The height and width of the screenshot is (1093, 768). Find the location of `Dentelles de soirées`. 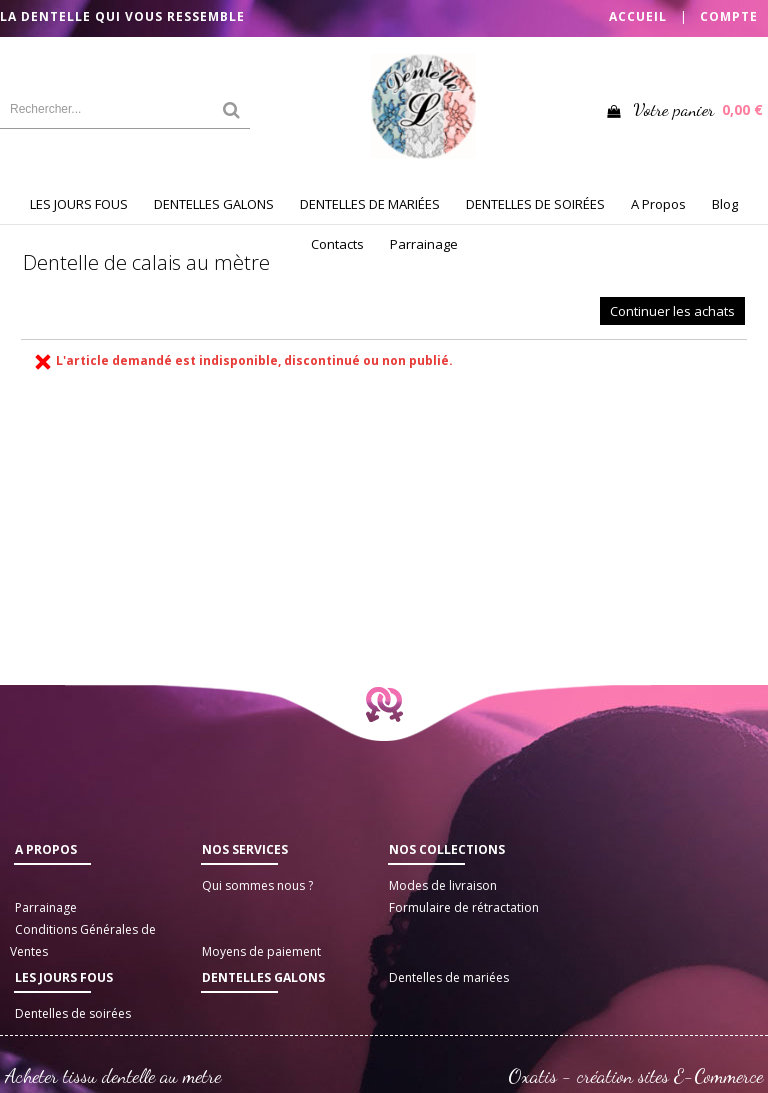

Dentelles de soirées is located at coordinates (73, 1013).